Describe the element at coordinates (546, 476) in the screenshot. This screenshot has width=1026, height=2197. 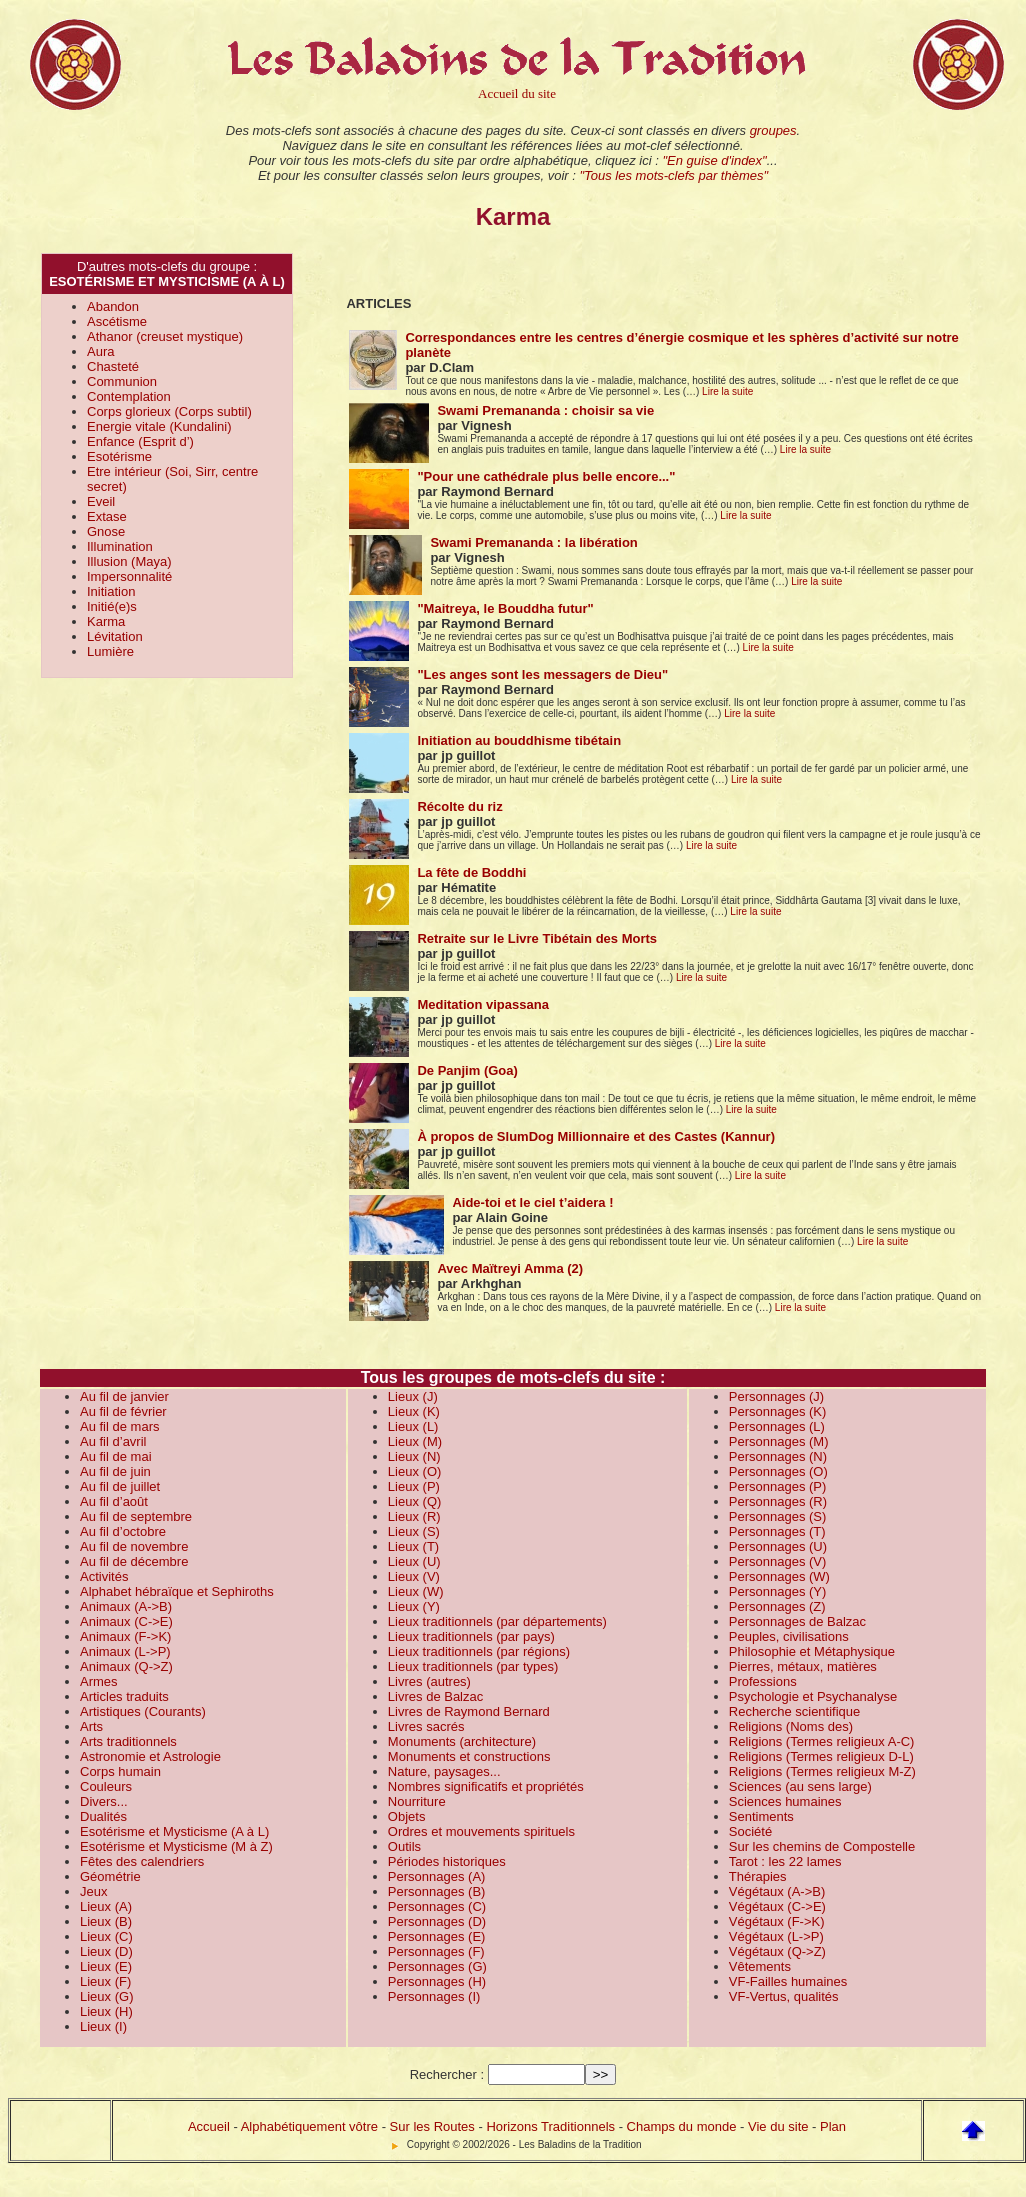
I see `"Pour une cathédrale plus belle encore..."` at that location.